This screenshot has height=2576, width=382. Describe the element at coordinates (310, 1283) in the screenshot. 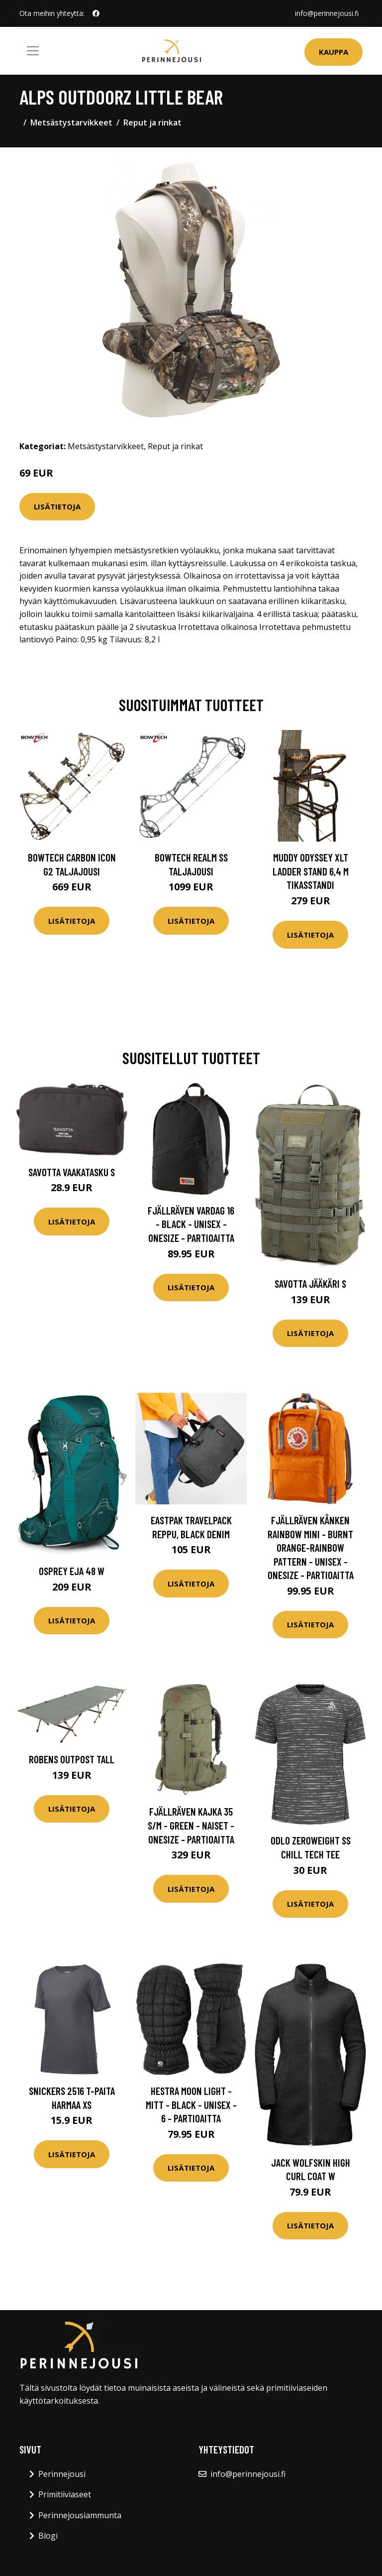

I see `Savotta Jääkäri S` at that location.